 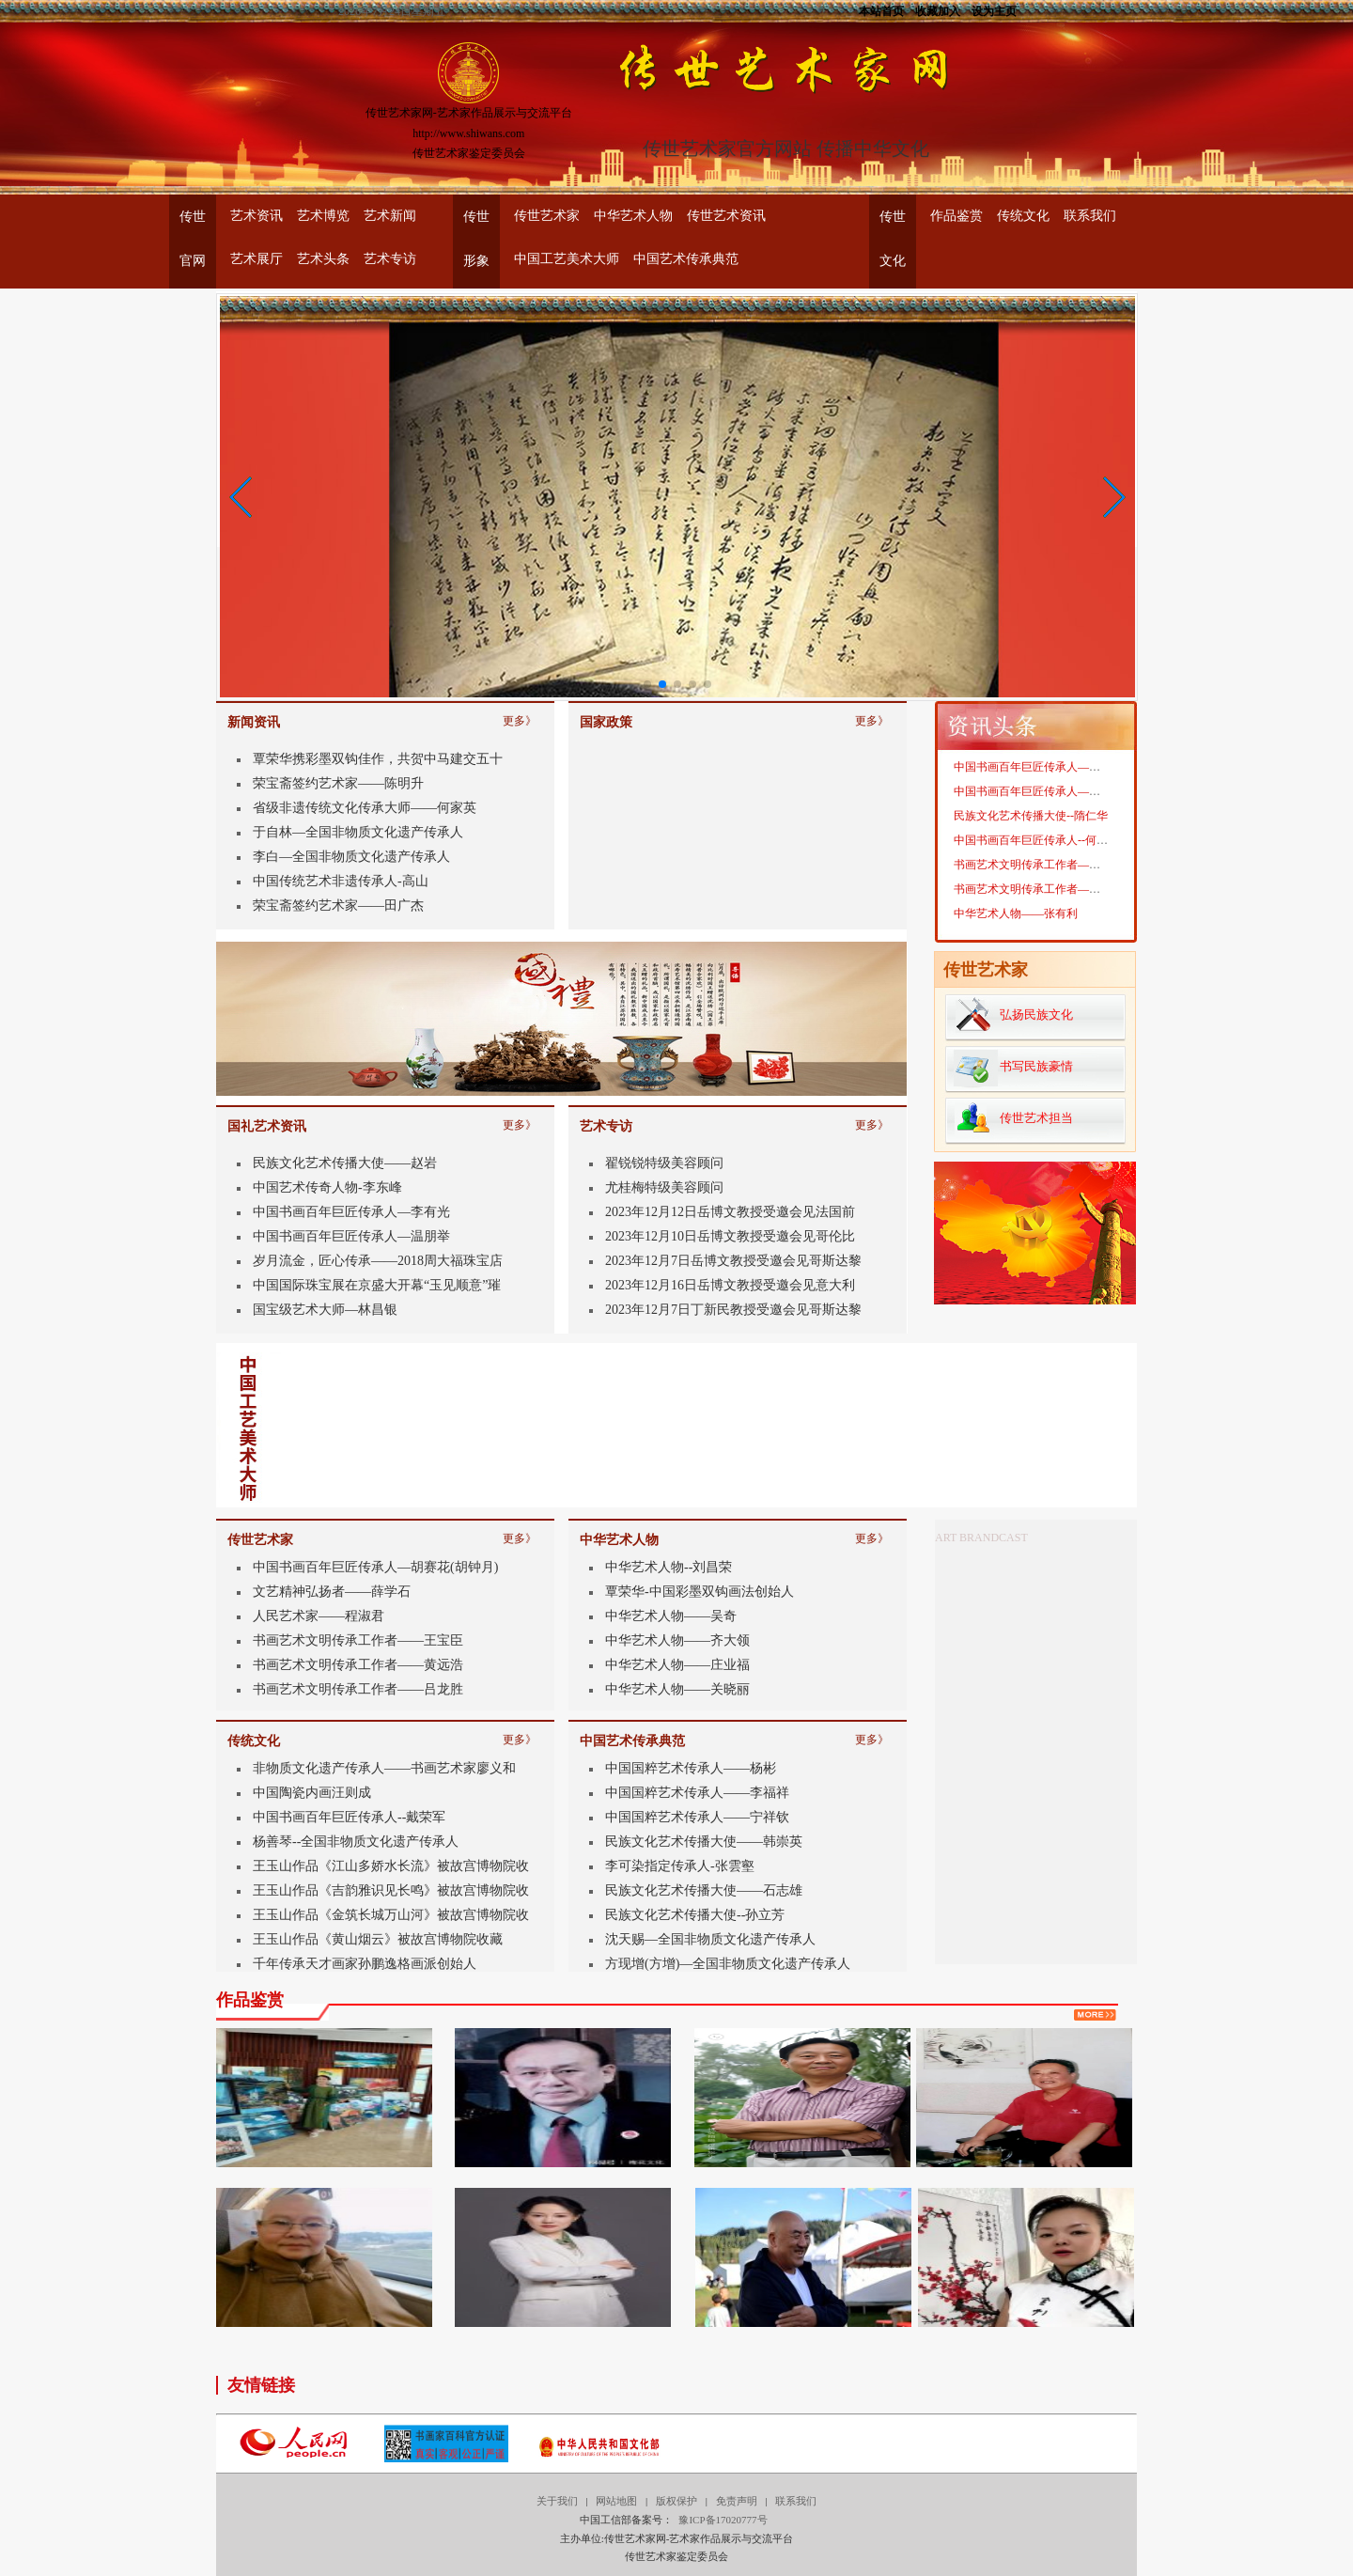 What do you see at coordinates (686, 259) in the screenshot?
I see `中国艺术传承典范` at bounding box center [686, 259].